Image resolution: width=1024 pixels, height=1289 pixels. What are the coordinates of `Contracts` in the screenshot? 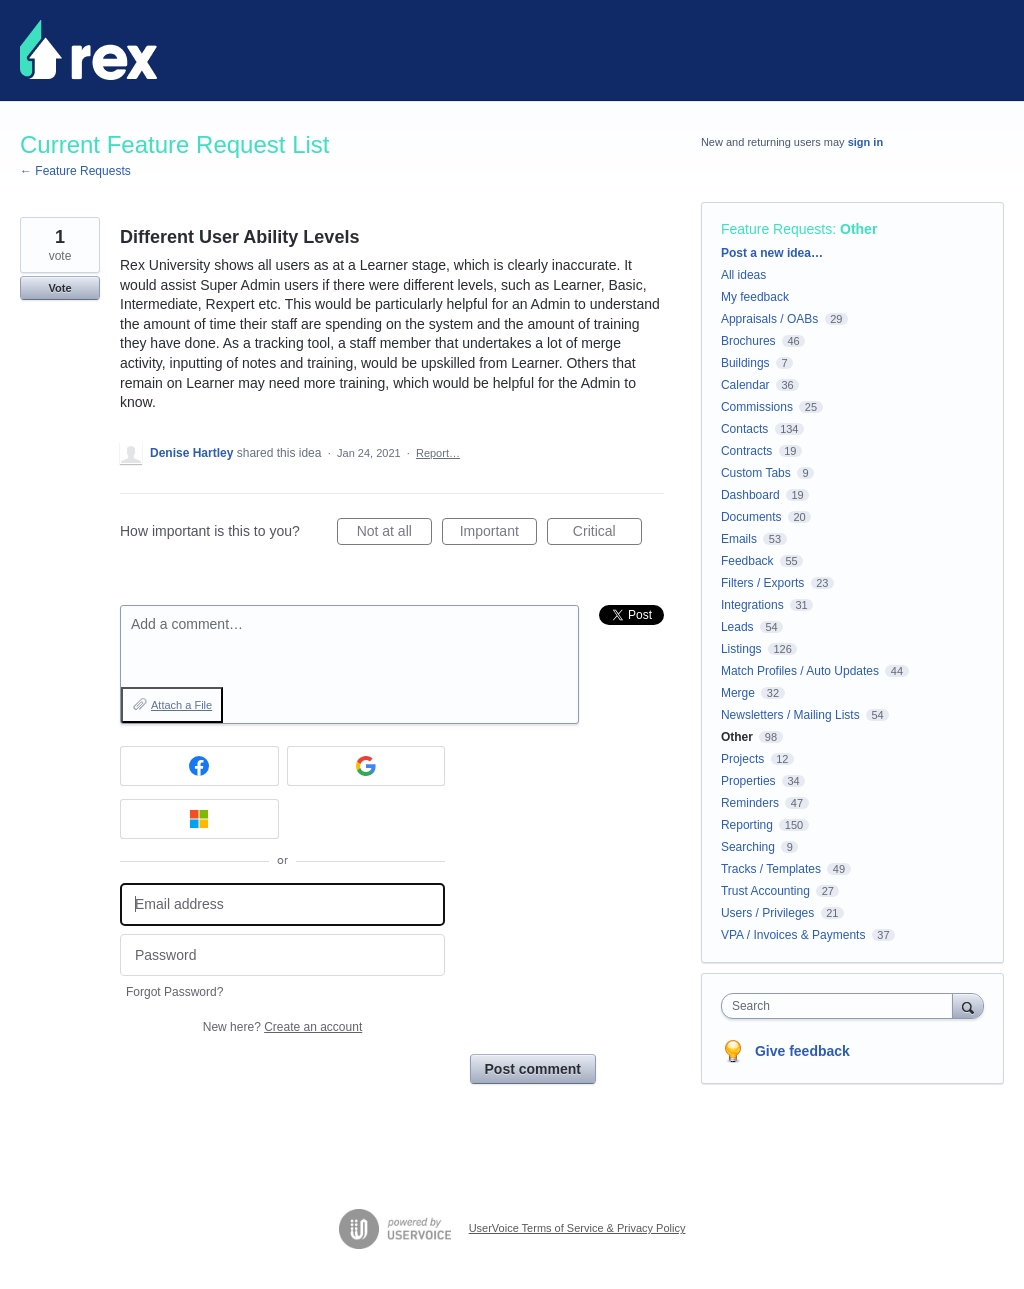 It's located at (746, 451).